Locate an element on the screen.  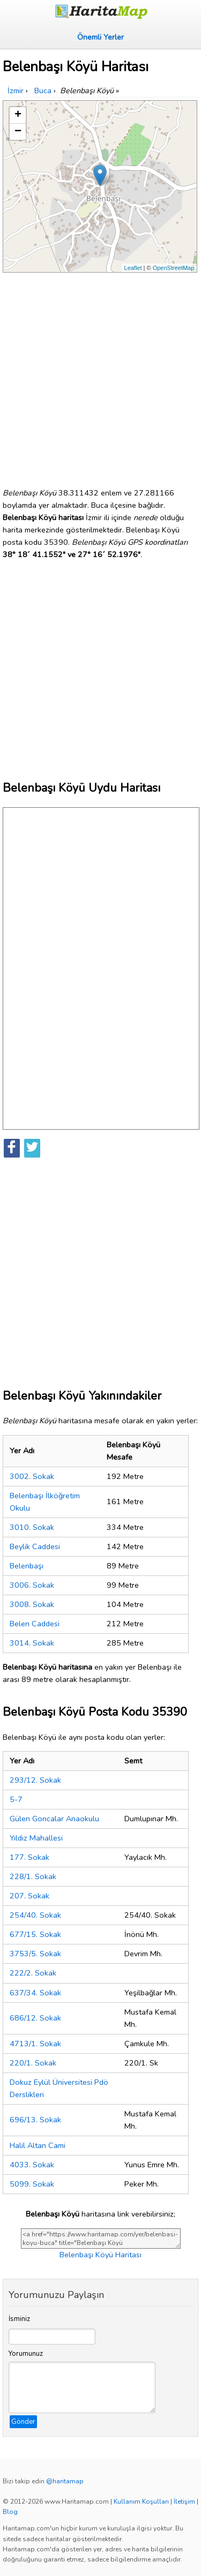
+ [button] is located at coordinates (17, 115).